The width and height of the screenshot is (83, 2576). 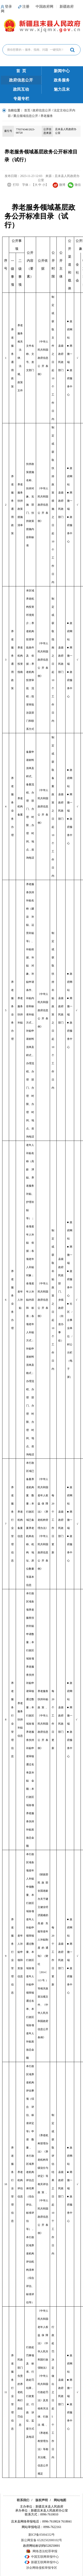 What do you see at coordinates (25, 6) in the screenshot?
I see `注册` at bounding box center [25, 6].